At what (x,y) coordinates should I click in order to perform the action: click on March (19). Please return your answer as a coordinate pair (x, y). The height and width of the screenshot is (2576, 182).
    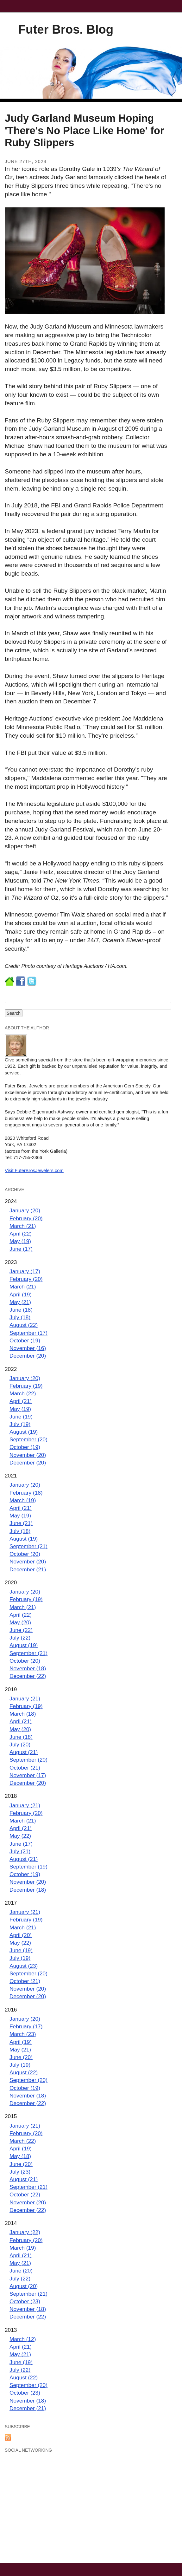
    Looking at the image, I should click on (22, 1500).